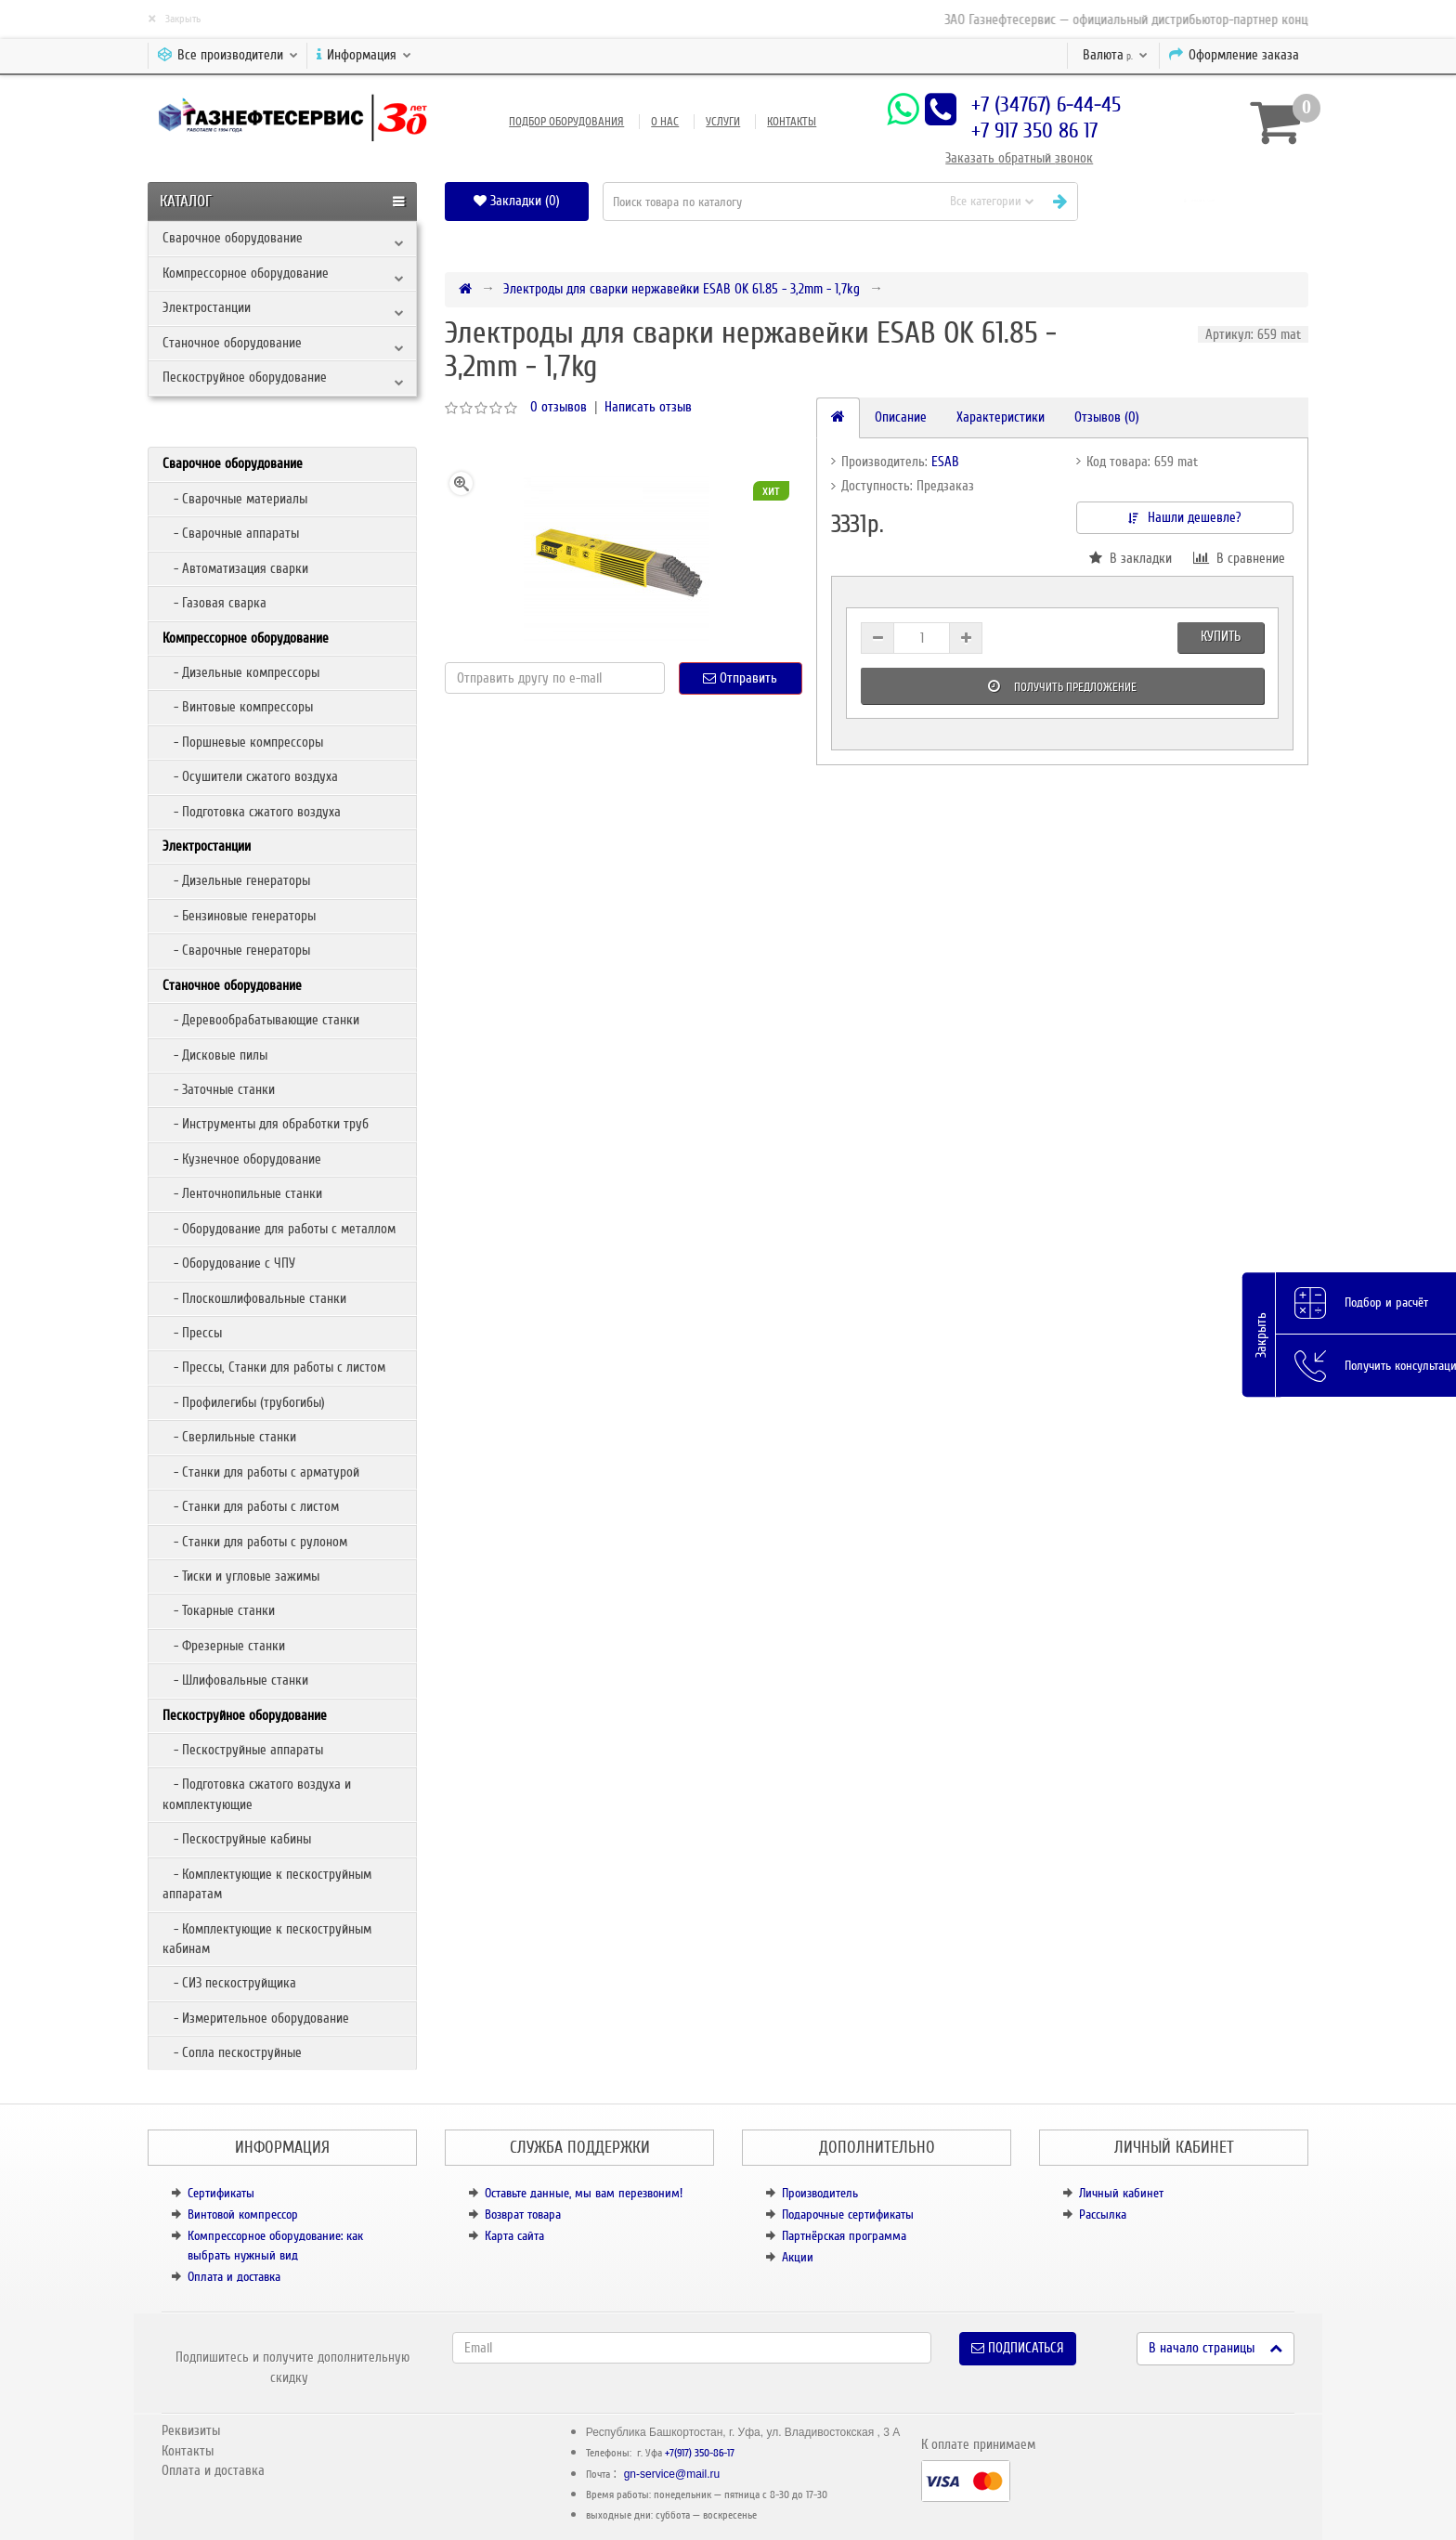 The image size is (1456, 2540). Describe the element at coordinates (901, 417) in the screenshot. I see `Описание` at that location.